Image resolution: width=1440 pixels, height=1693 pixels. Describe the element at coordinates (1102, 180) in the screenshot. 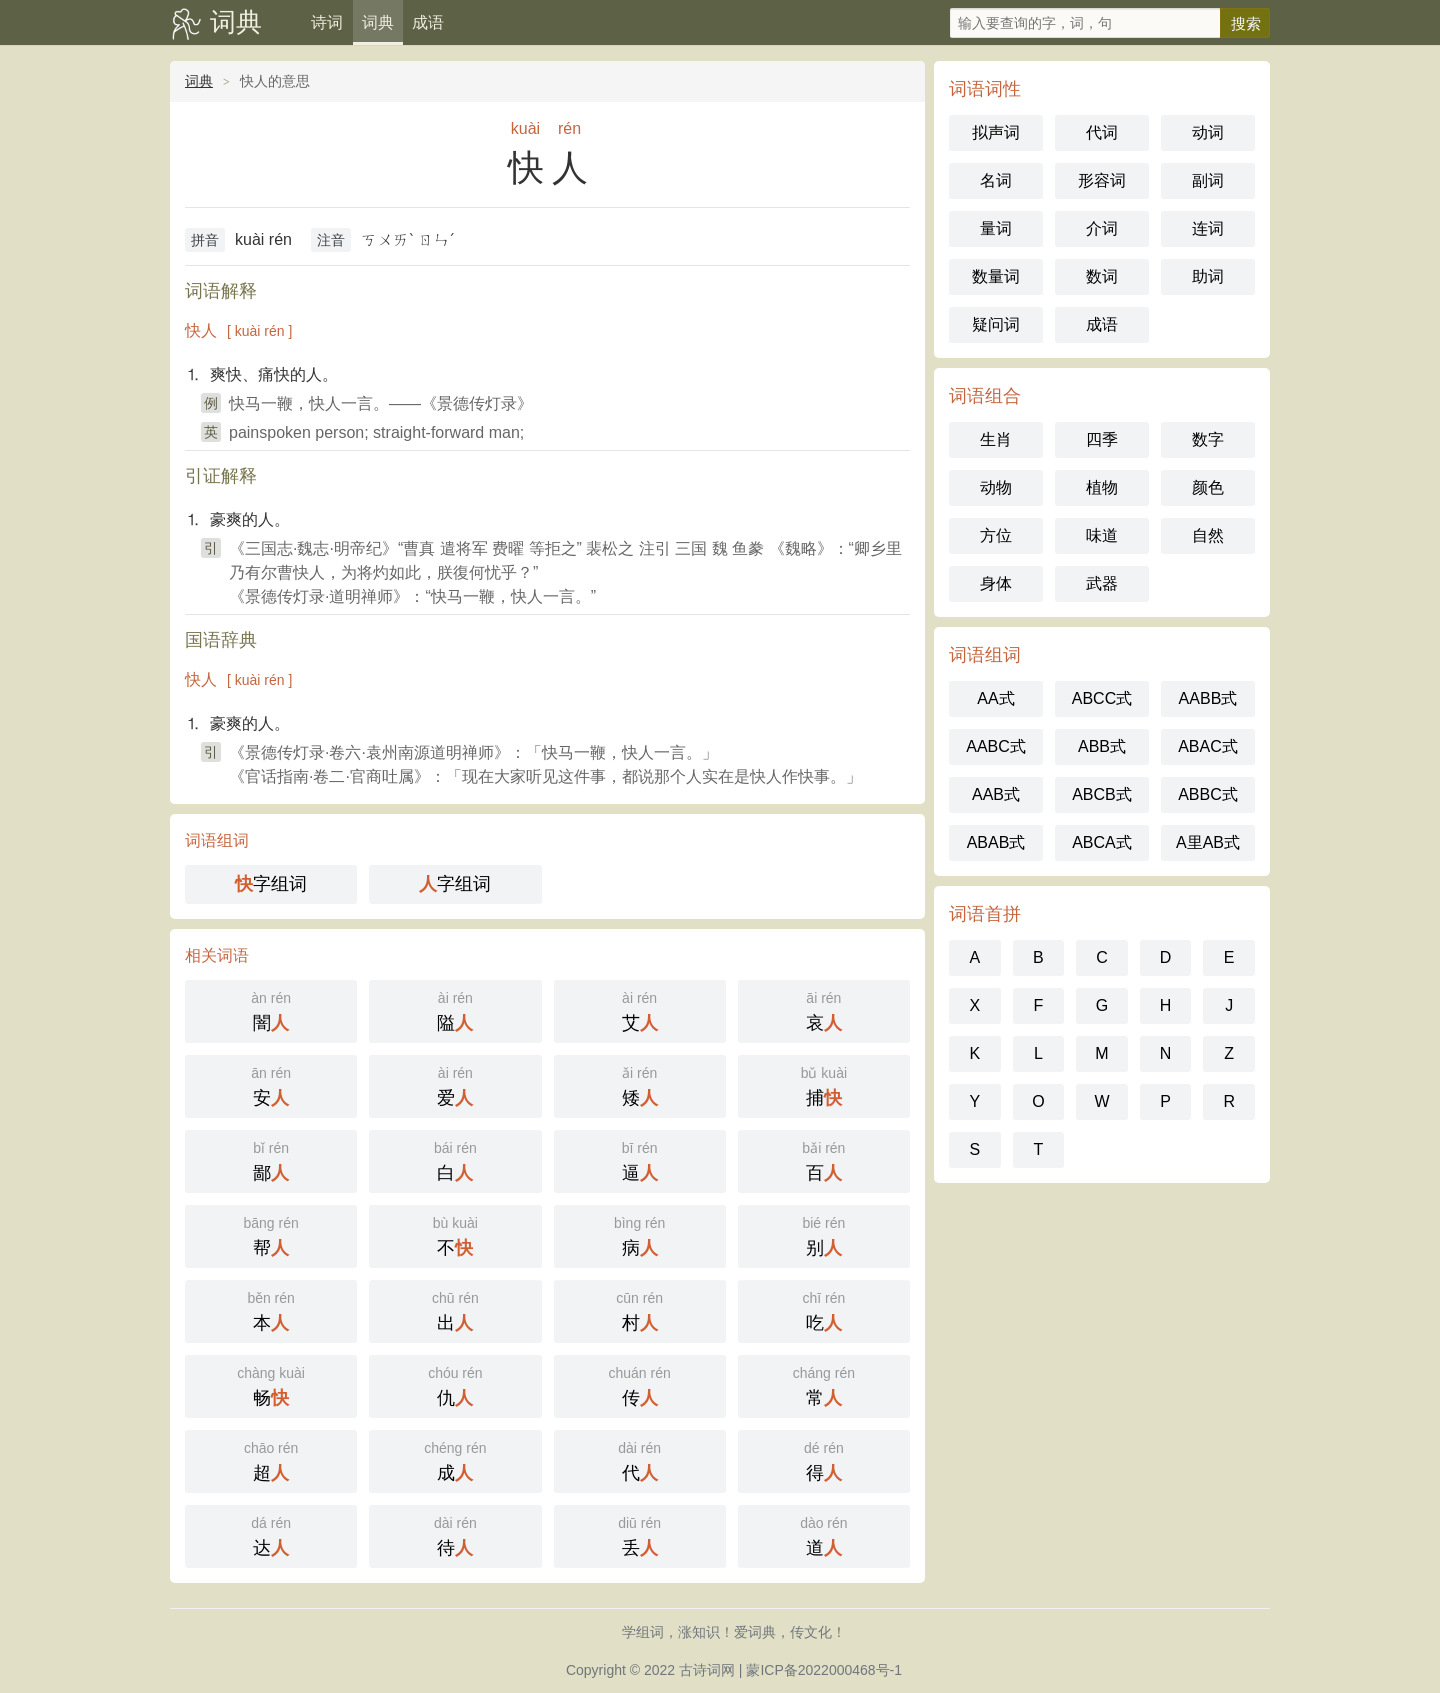

I see `形容词` at that location.